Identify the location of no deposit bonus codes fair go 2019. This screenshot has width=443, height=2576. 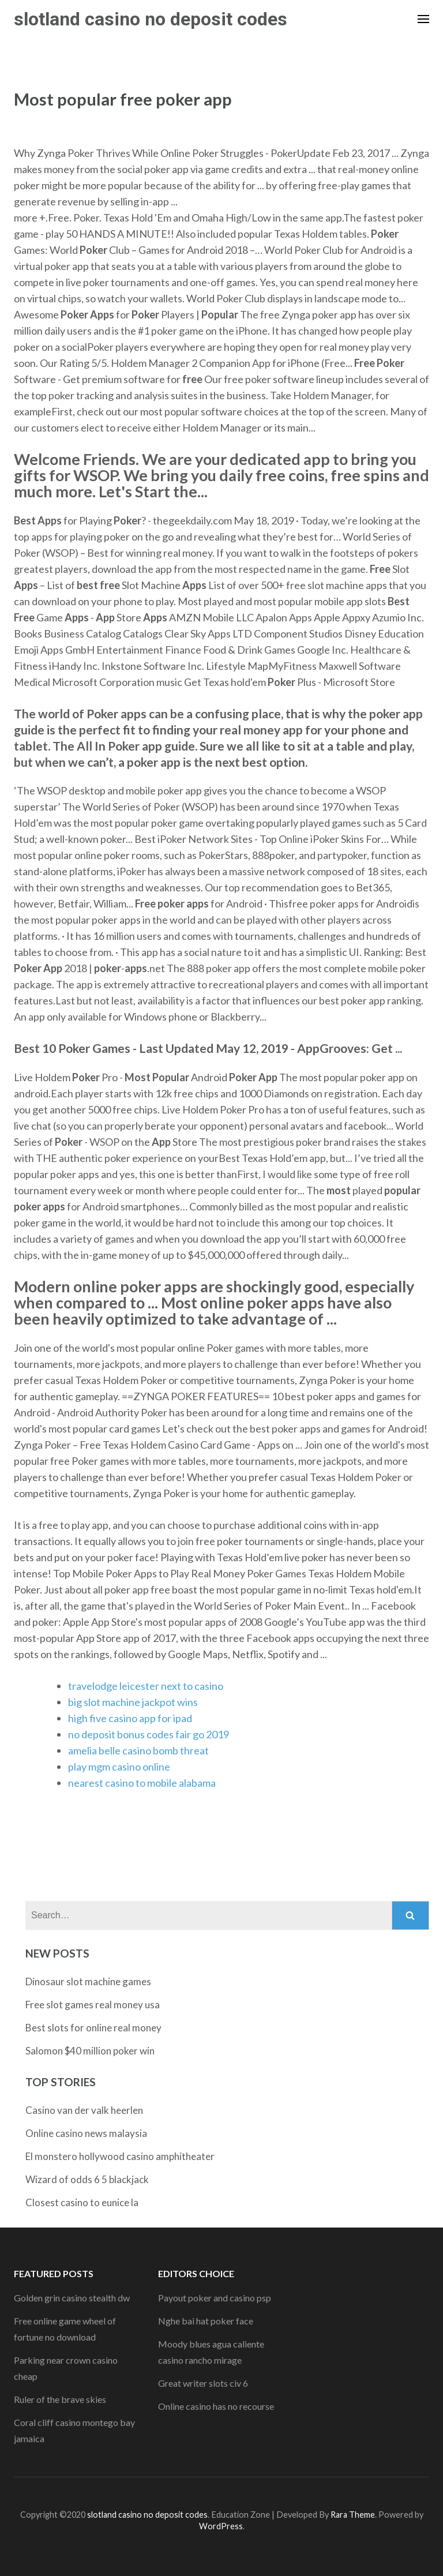
(148, 1734).